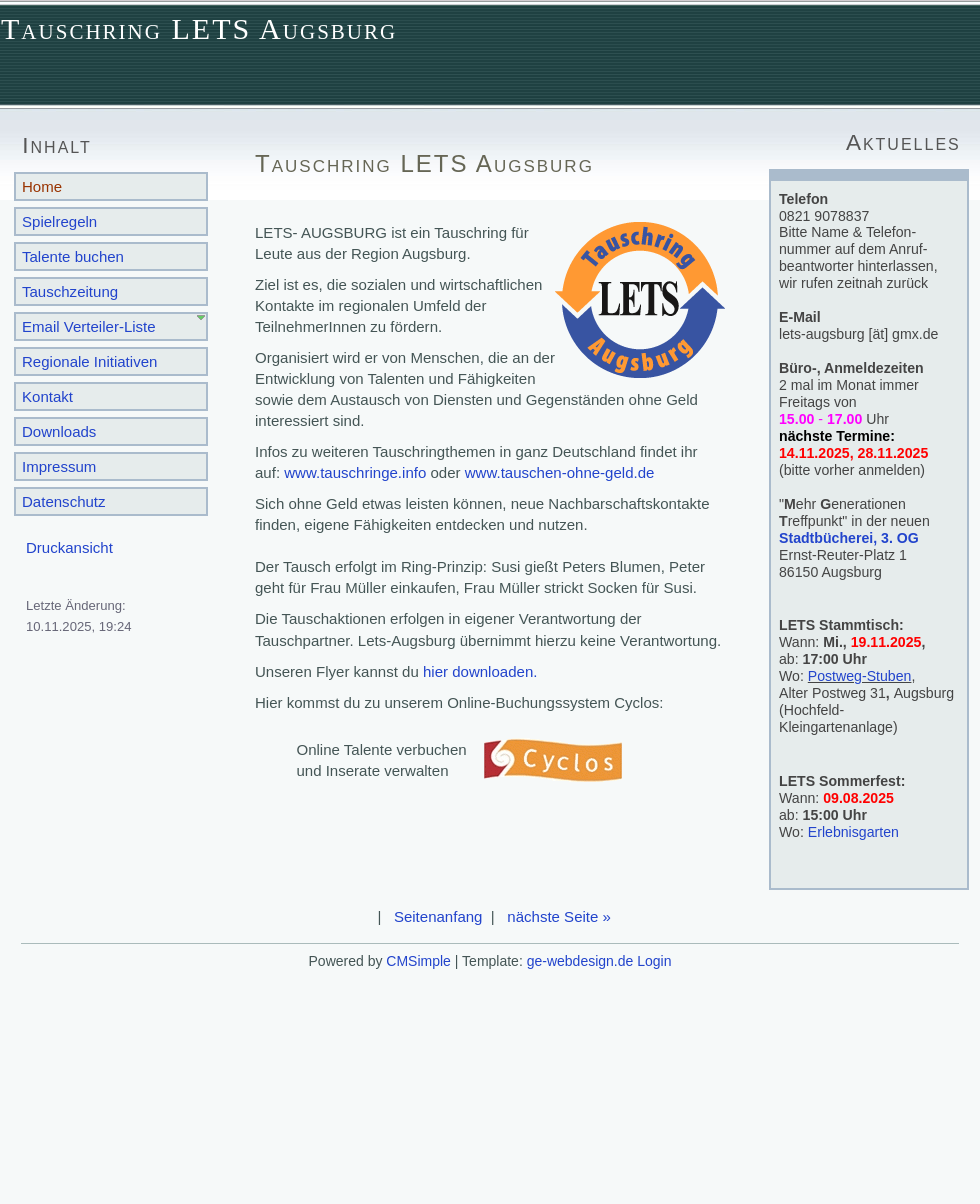  I want to click on Tauschzeitung, so click(70, 291).